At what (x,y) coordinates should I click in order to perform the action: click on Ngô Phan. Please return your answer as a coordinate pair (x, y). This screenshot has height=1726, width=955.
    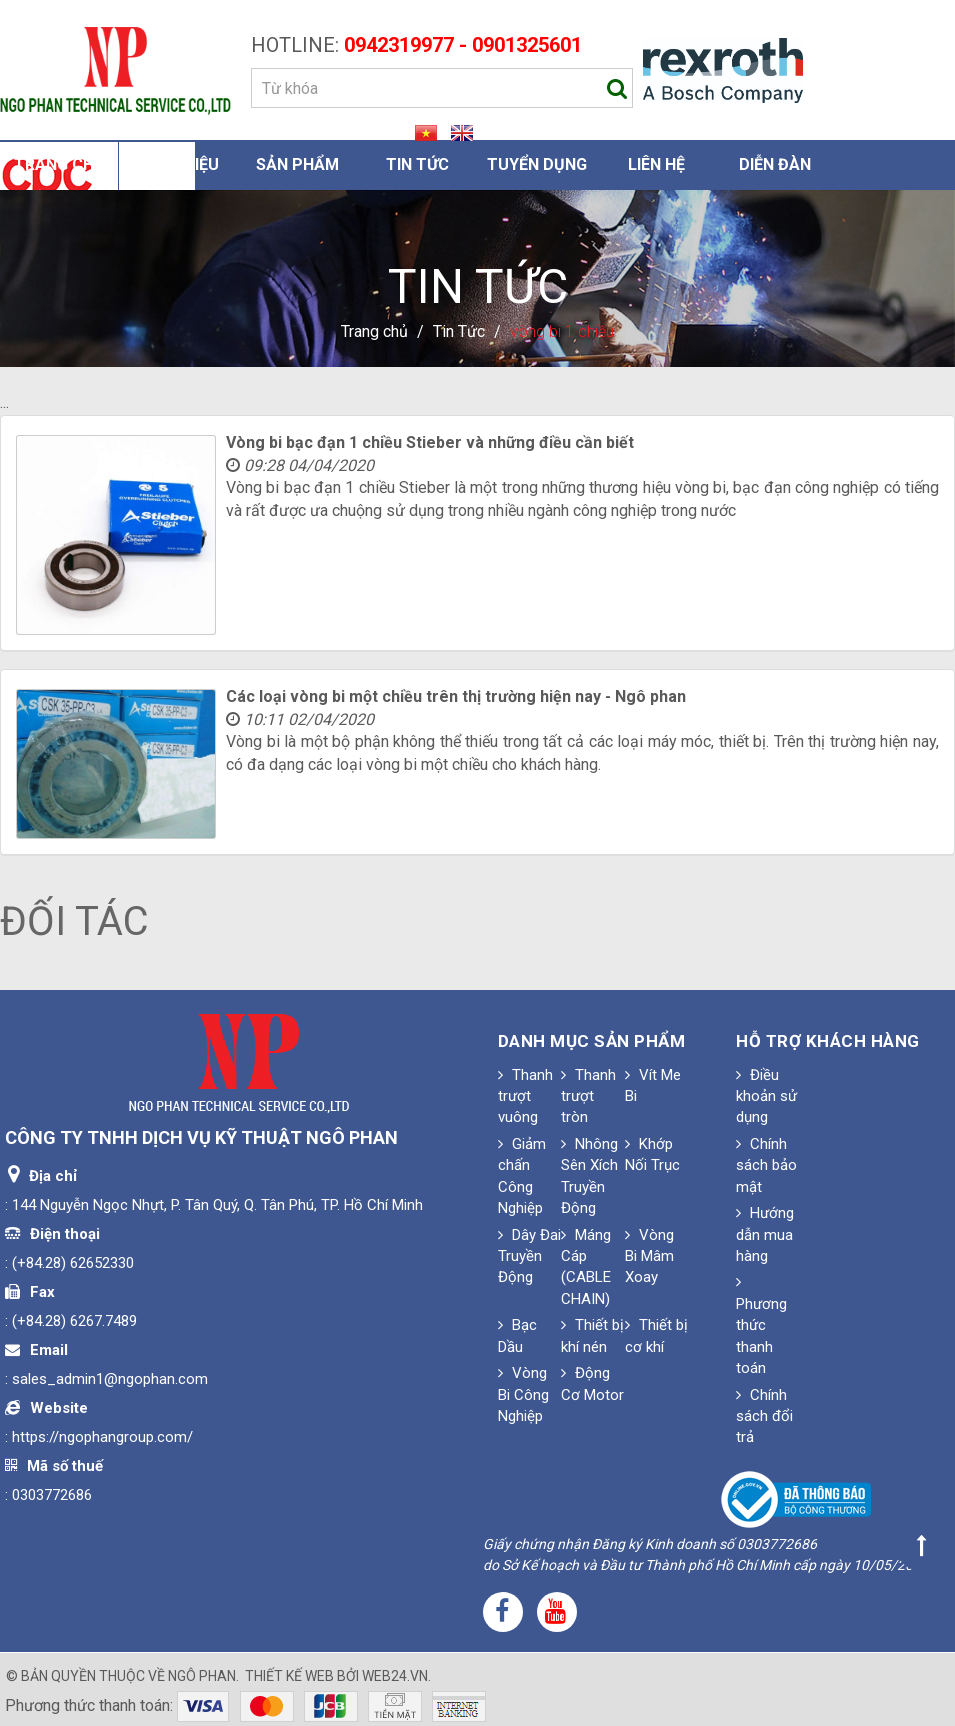
    Looking at the image, I should click on (202, 1676).